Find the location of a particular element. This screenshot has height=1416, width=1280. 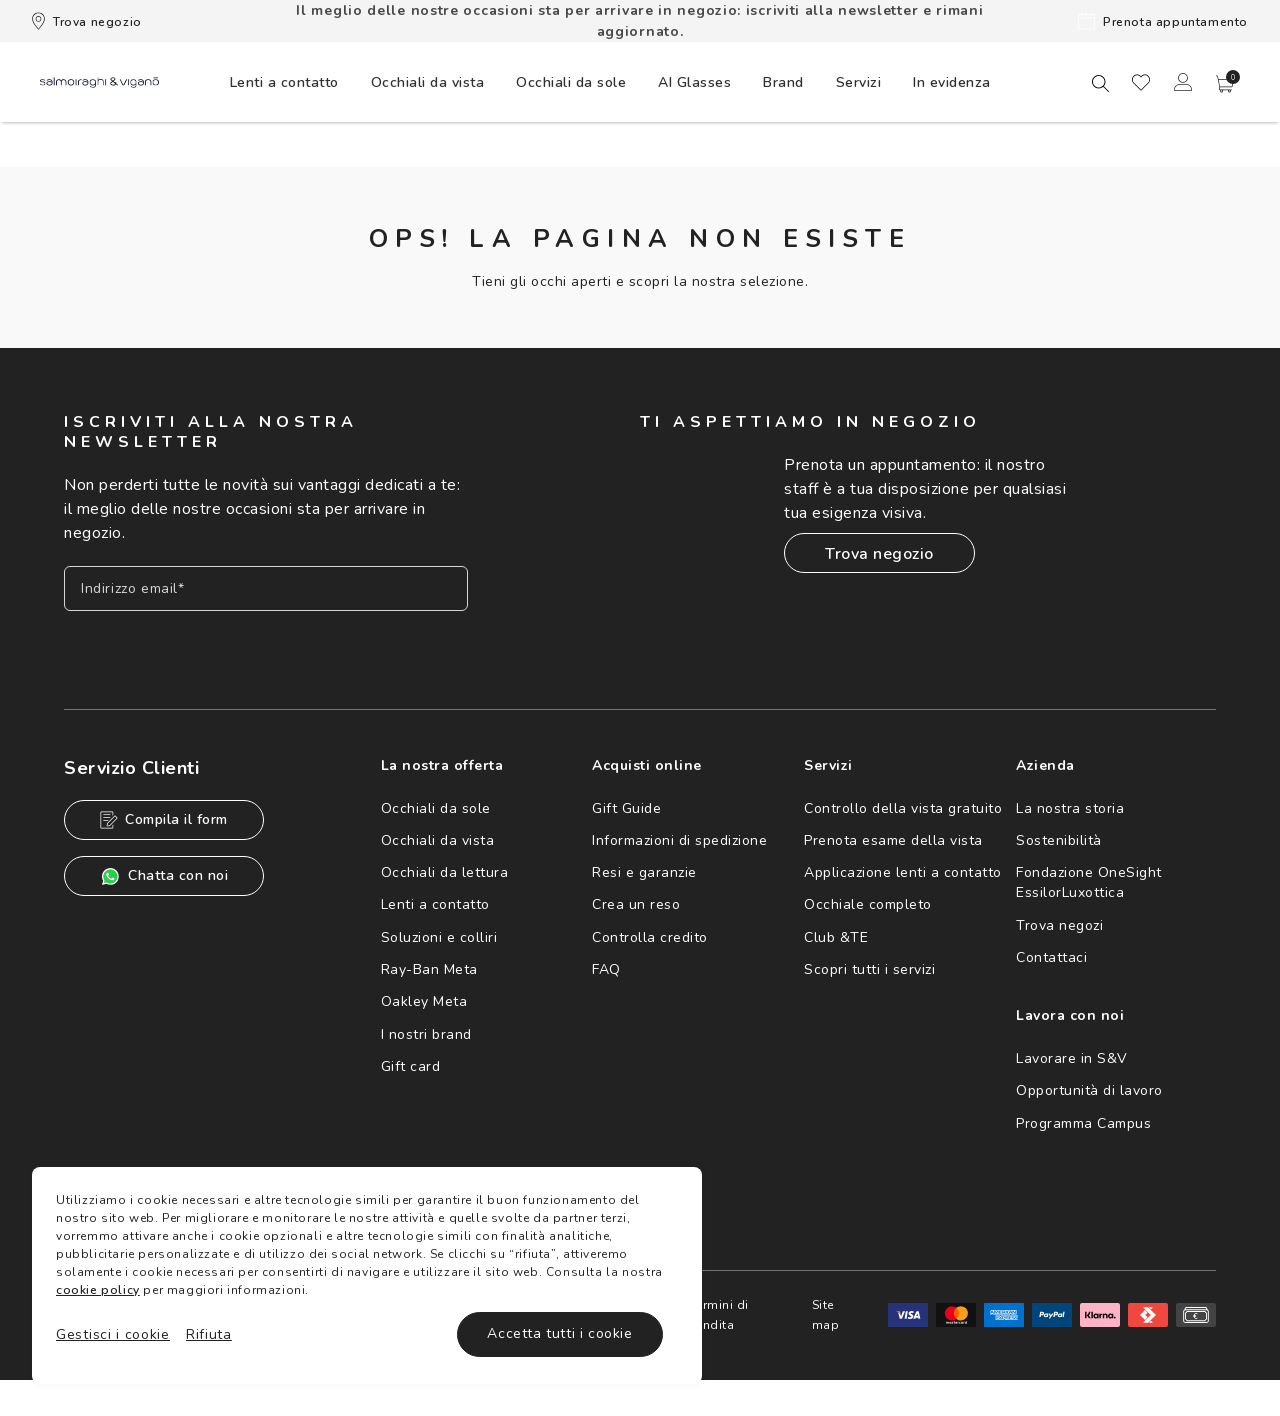

[button] is located at coordinates (1225, 84).